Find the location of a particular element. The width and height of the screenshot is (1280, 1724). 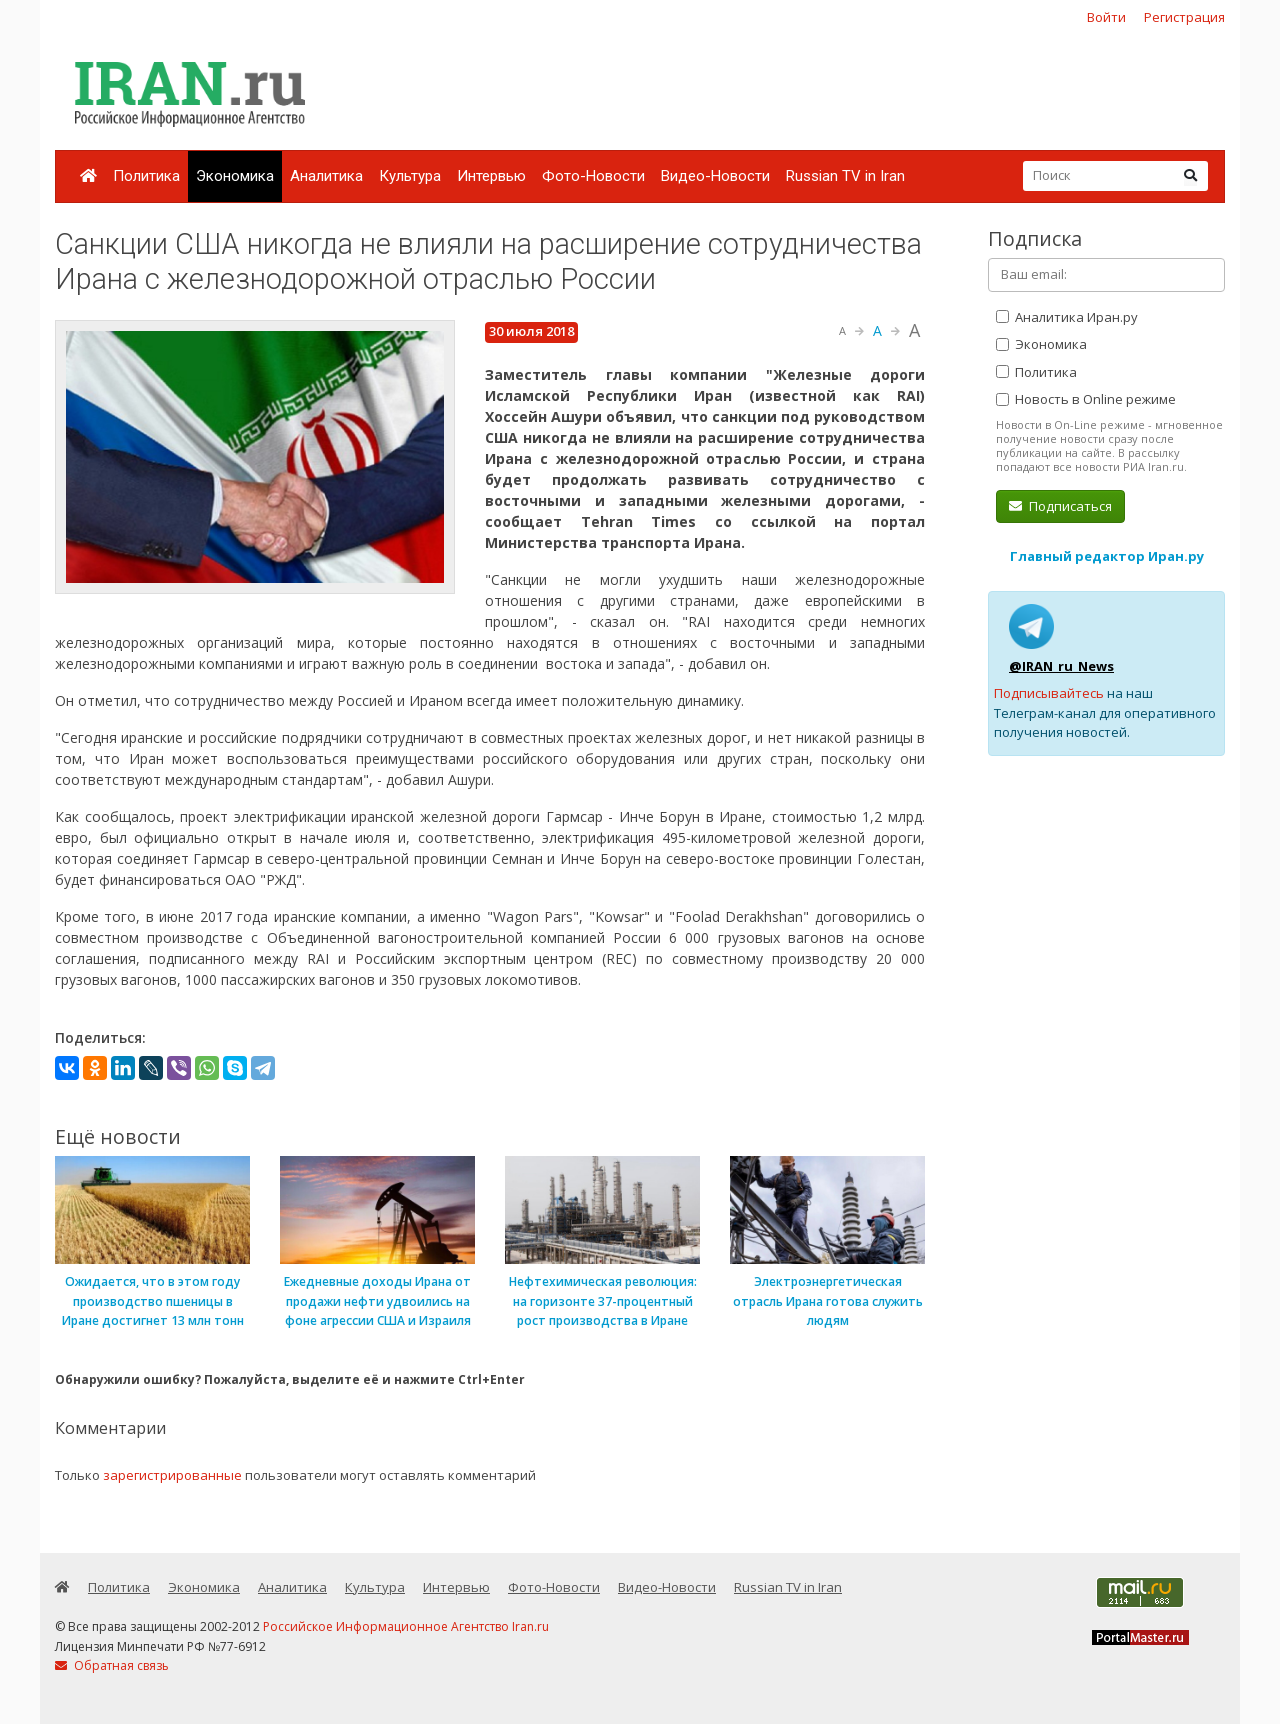

Экономика is located at coordinates (235, 176).